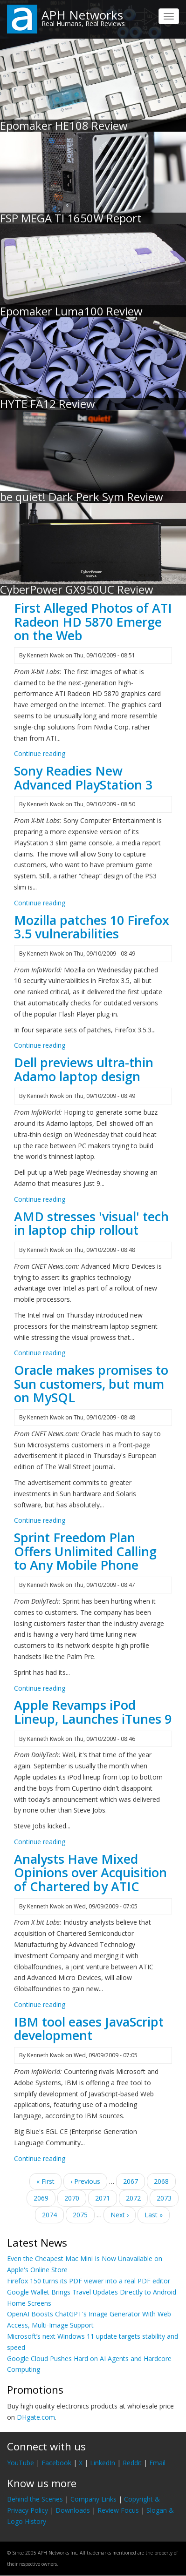 This screenshot has width=186, height=2576. What do you see at coordinates (56, 2462) in the screenshot?
I see `Facebook` at bounding box center [56, 2462].